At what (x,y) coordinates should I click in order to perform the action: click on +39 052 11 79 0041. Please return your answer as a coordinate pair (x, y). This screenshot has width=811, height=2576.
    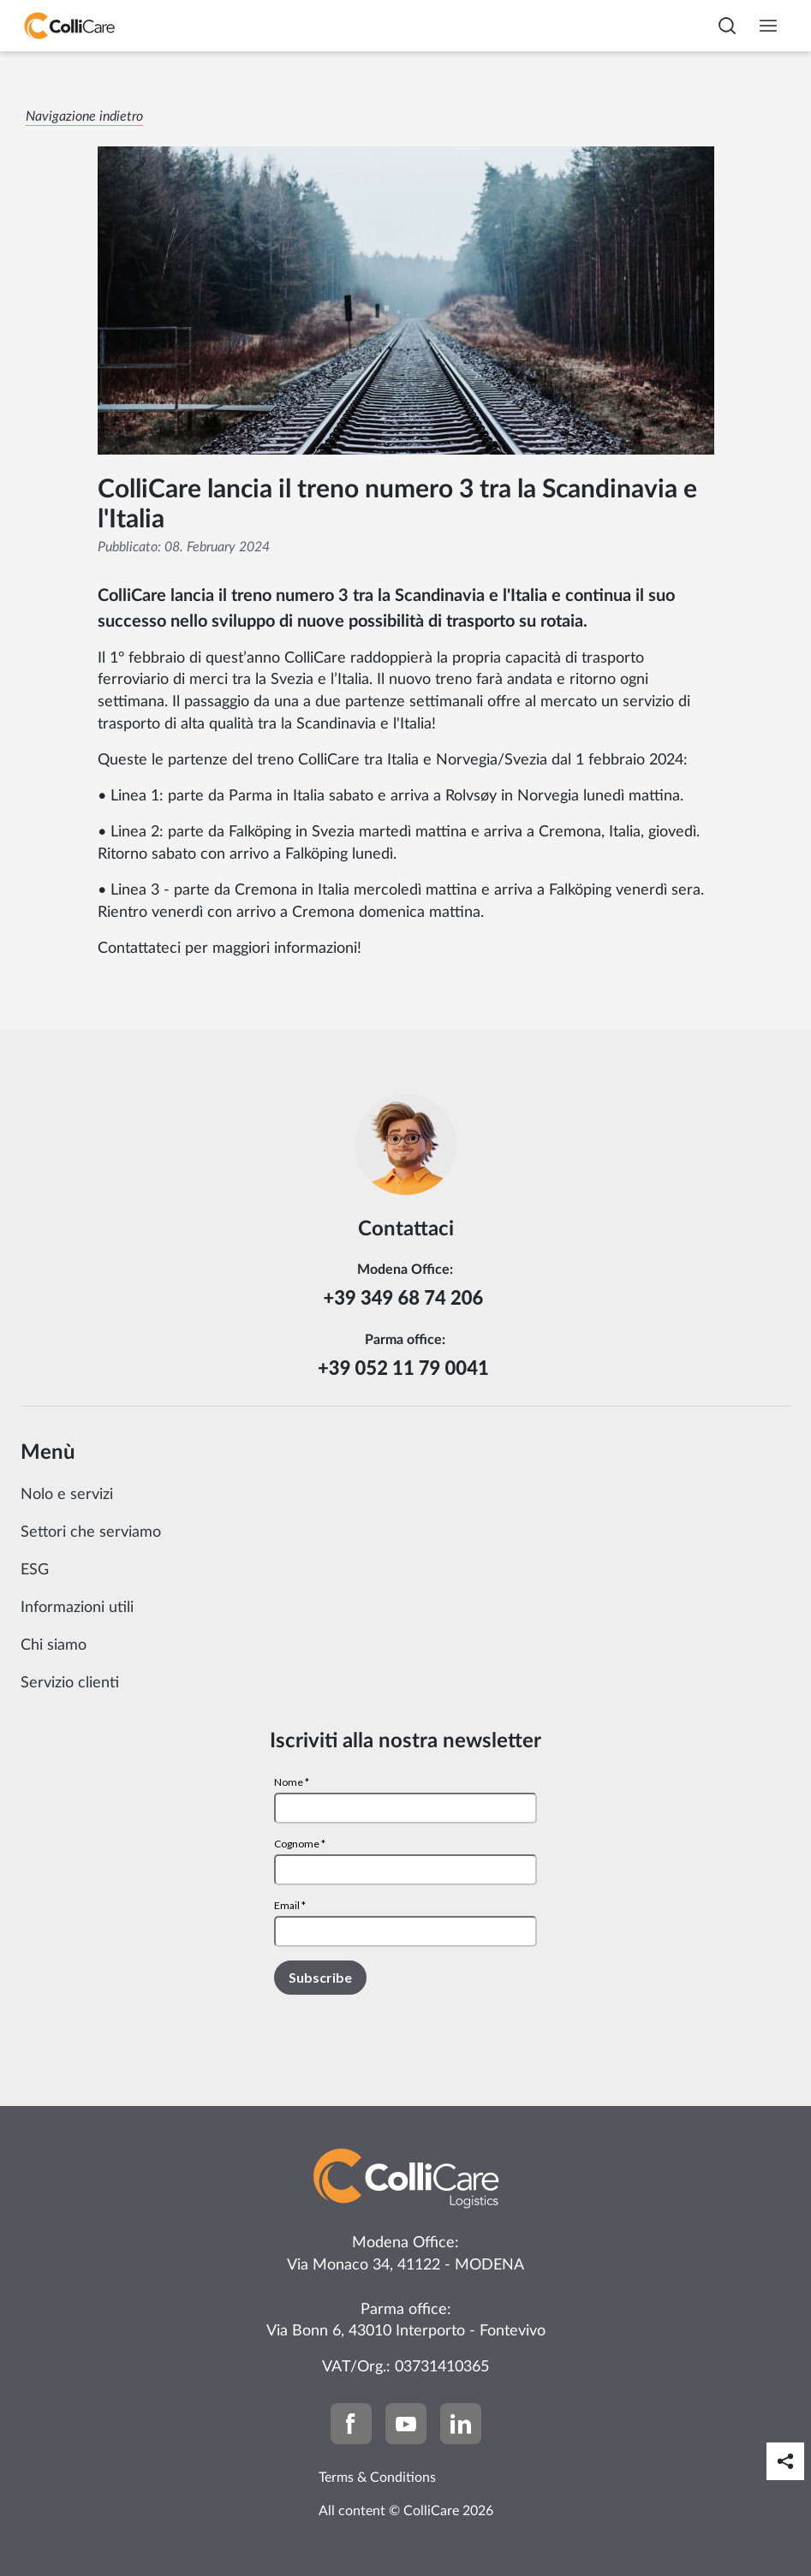
    Looking at the image, I should click on (405, 1367).